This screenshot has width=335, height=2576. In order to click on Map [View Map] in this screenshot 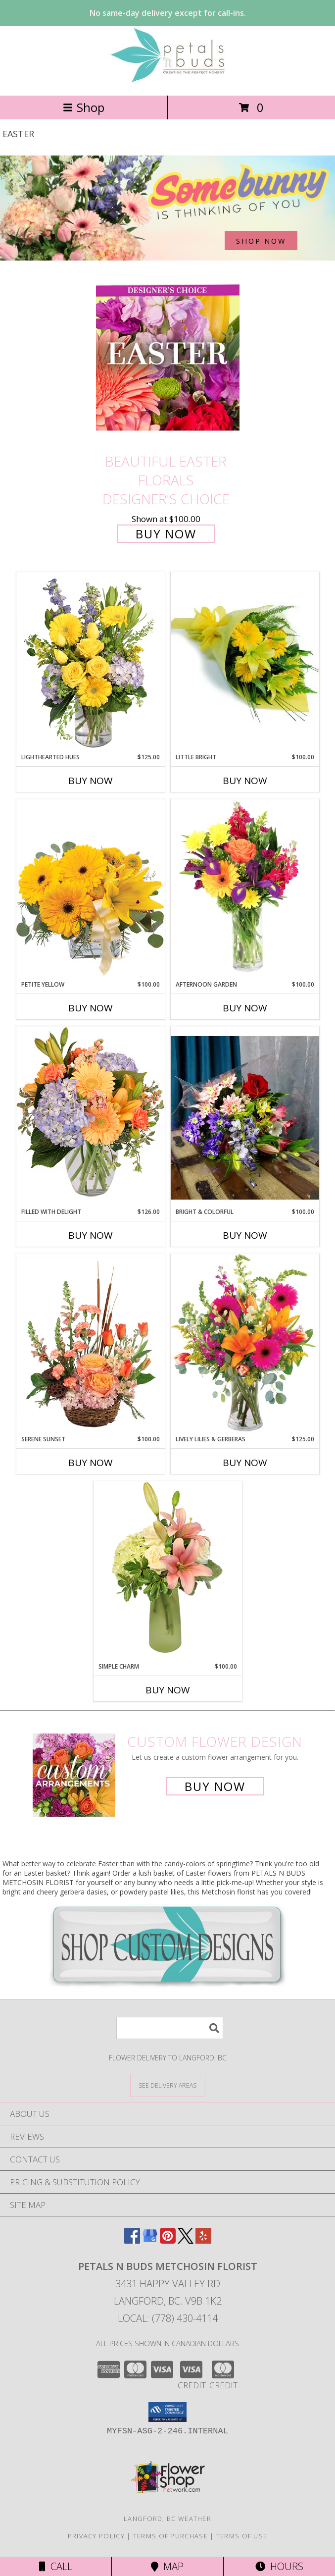, I will do `click(167, 2566)`.